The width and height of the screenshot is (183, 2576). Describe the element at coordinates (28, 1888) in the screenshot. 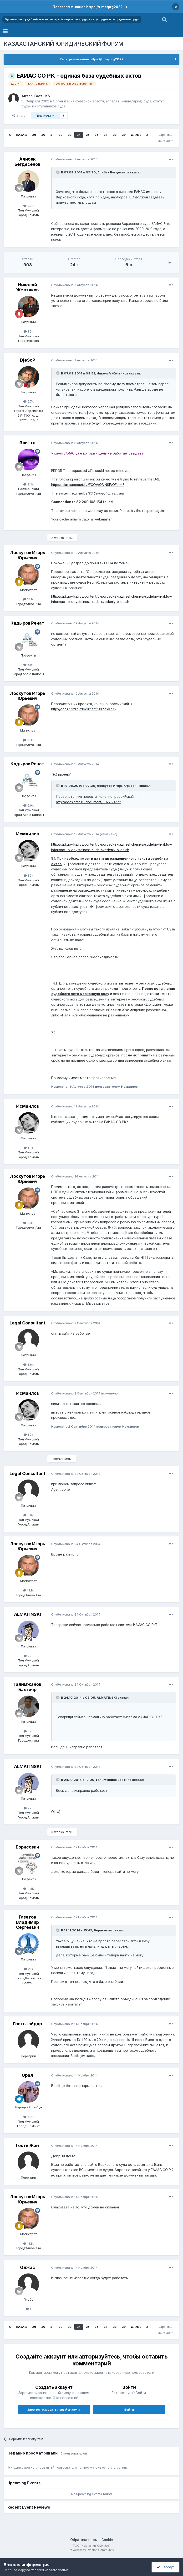

I see `11.8k` at that location.